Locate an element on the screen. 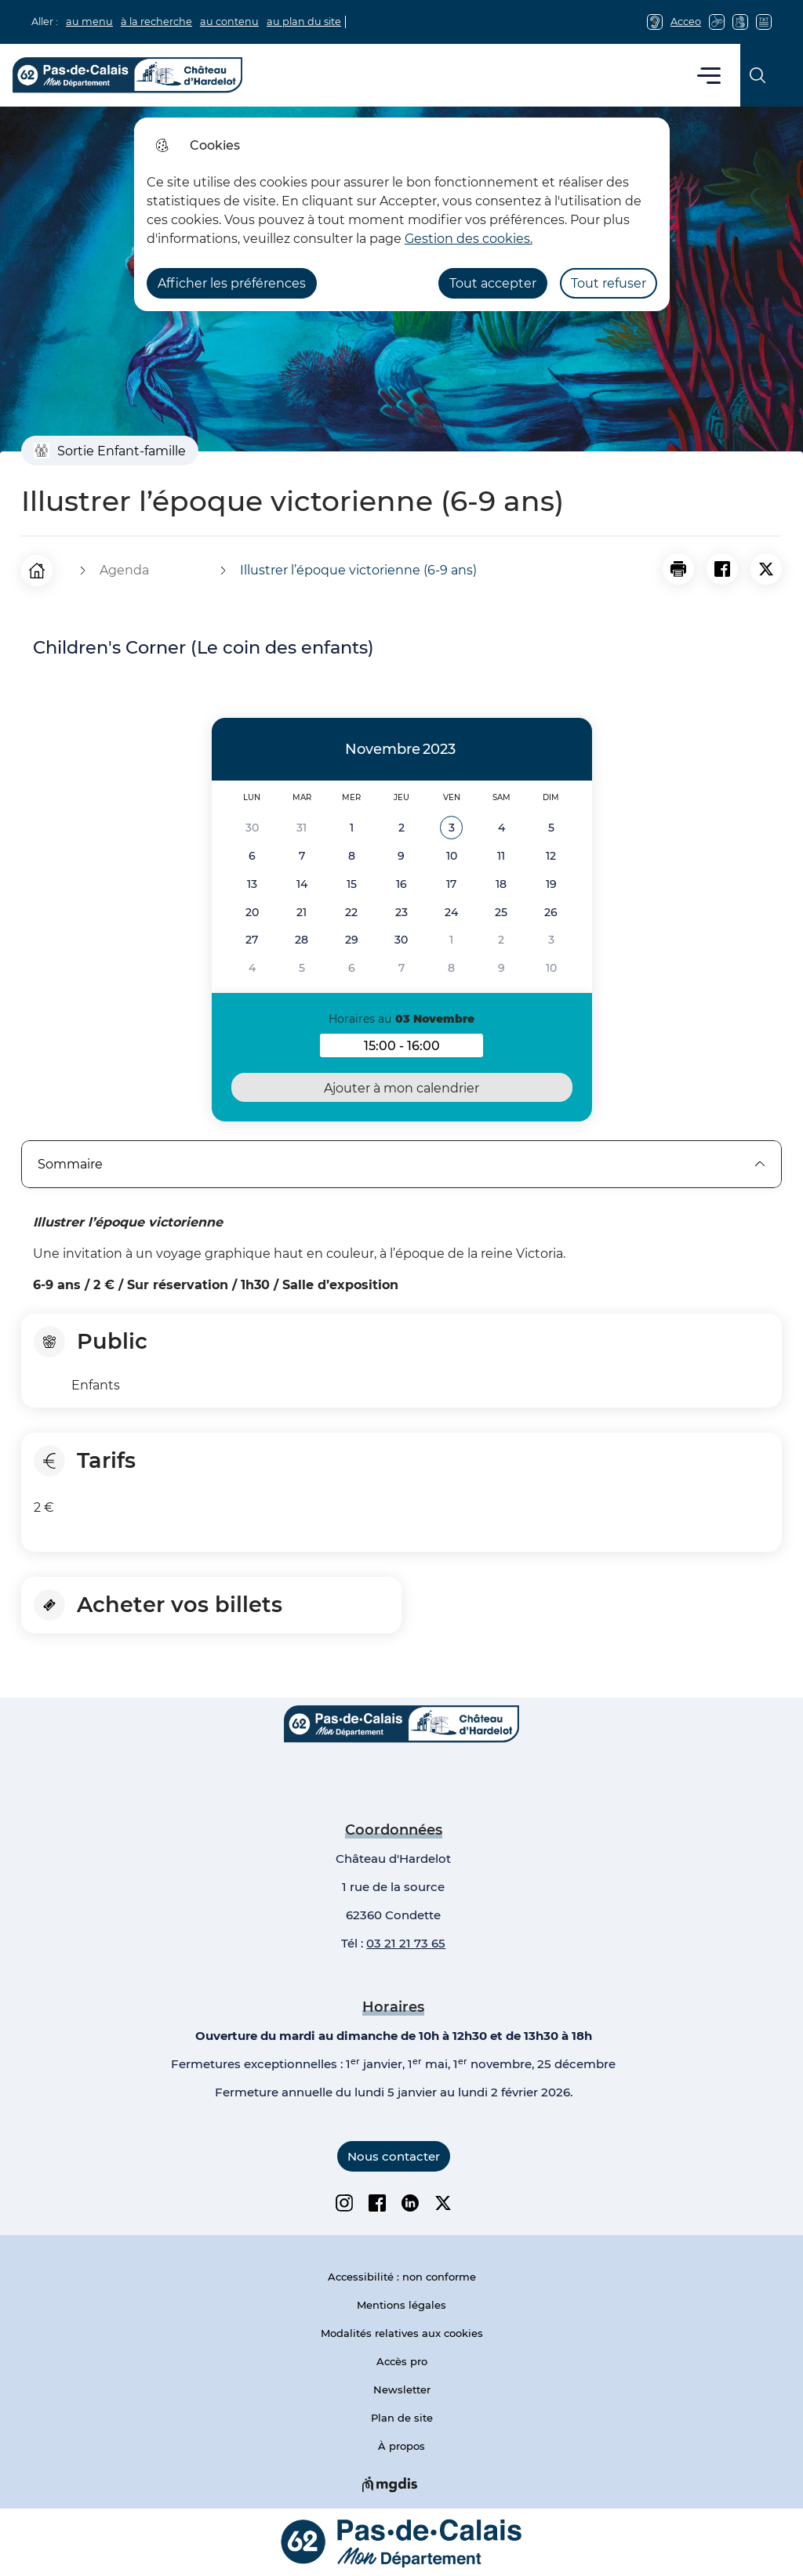 This screenshot has width=803, height=2576. au contenu is located at coordinates (229, 21).